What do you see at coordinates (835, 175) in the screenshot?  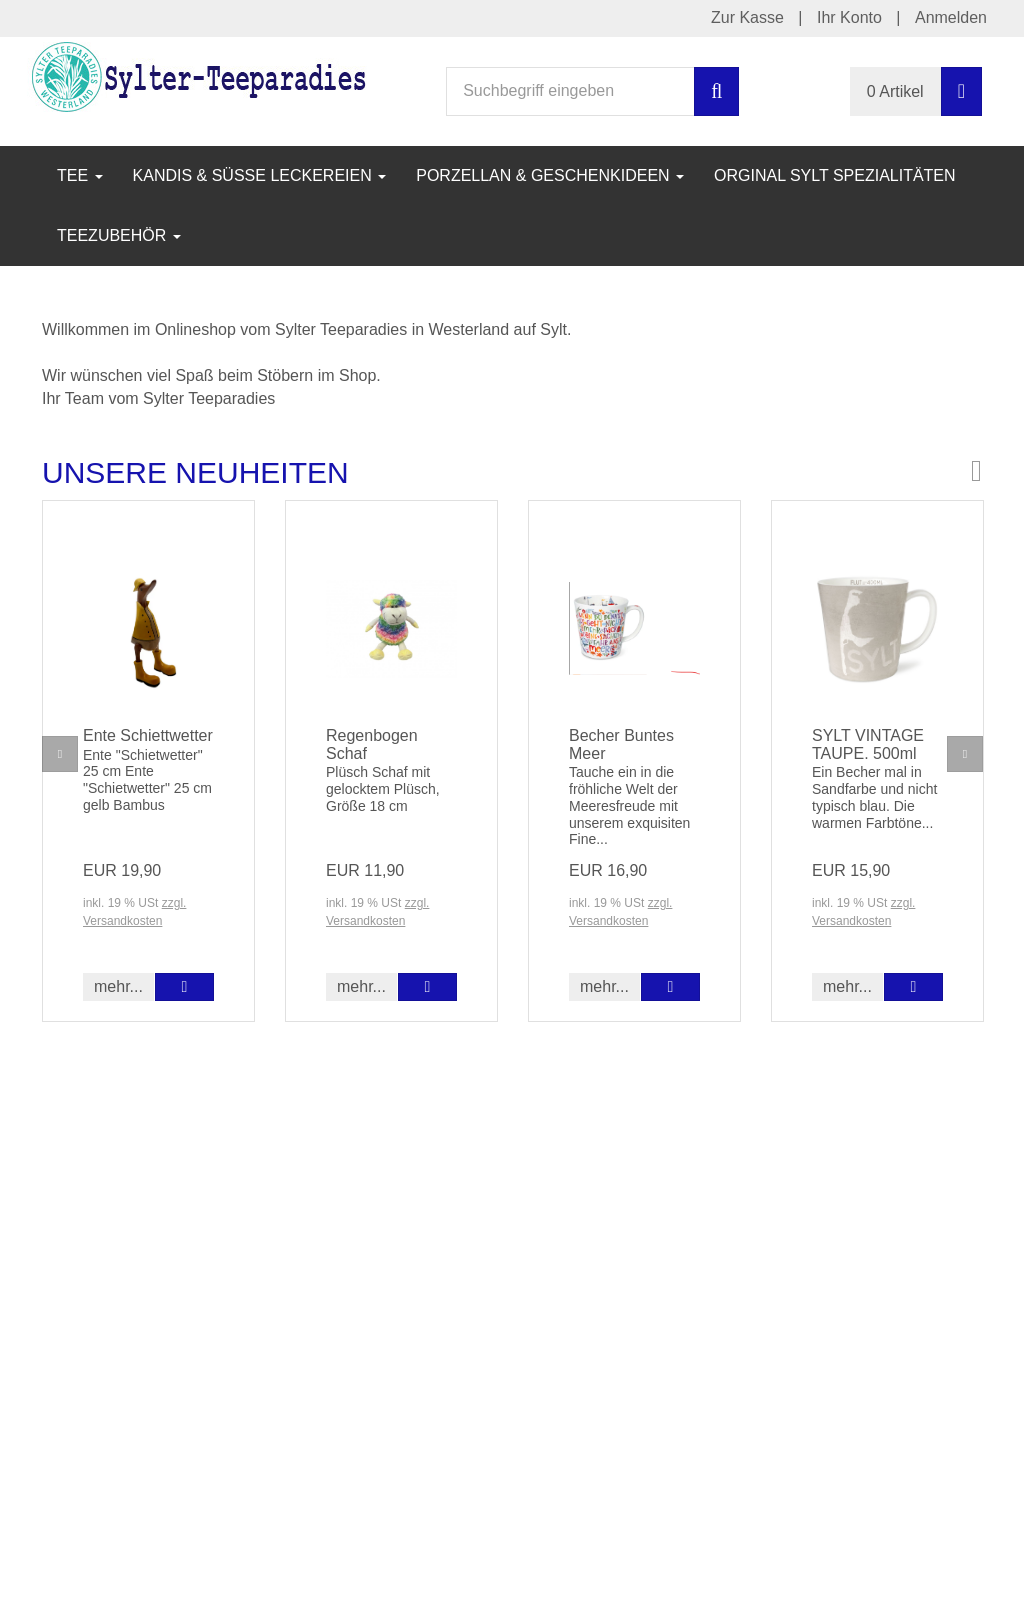 I see `Orginal Sylt Spezialitäten` at bounding box center [835, 175].